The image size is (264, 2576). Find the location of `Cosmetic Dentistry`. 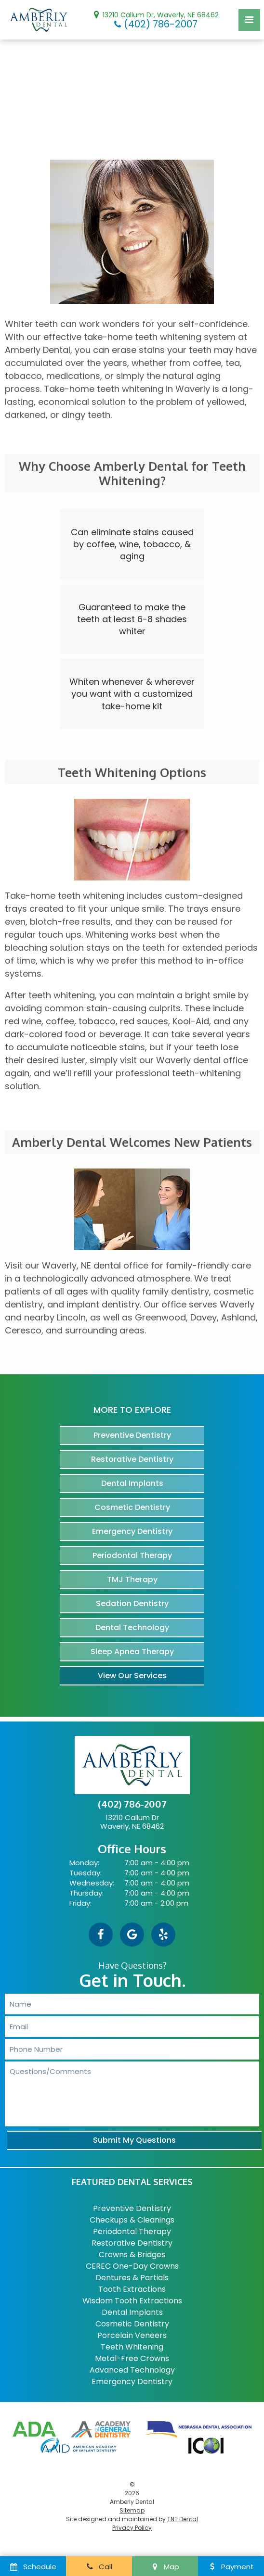

Cosmetic Dentistry is located at coordinates (132, 1507).